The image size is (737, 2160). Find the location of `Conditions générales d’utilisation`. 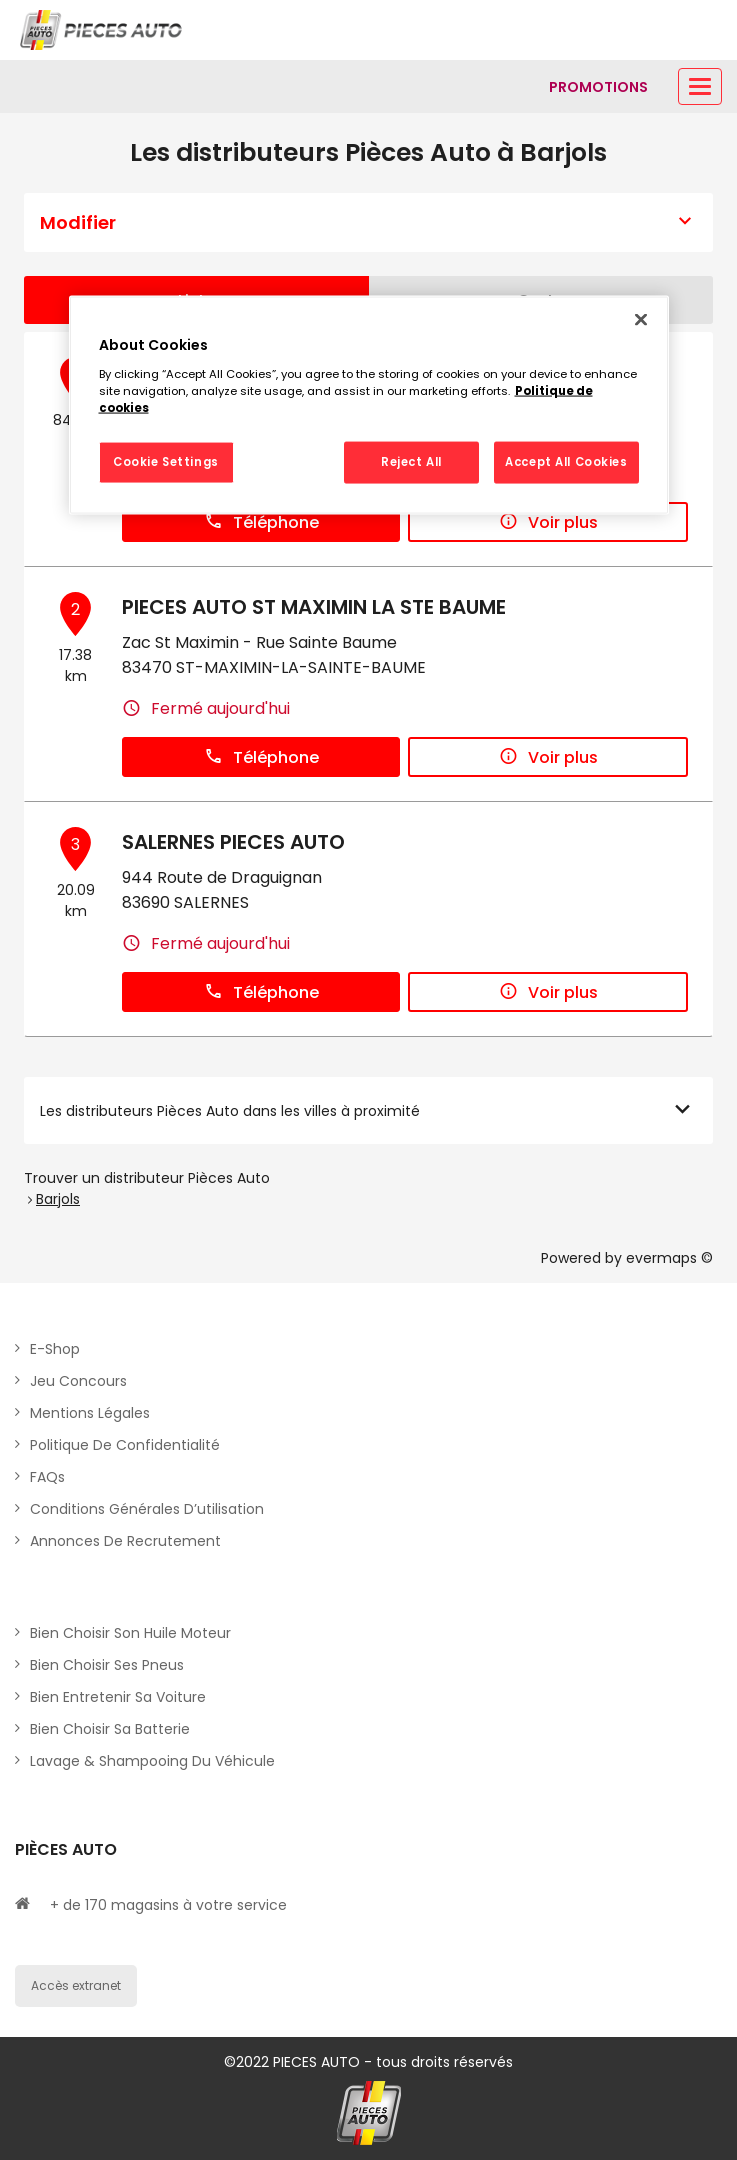

Conditions générales d’utilisation is located at coordinates (147, 1509).